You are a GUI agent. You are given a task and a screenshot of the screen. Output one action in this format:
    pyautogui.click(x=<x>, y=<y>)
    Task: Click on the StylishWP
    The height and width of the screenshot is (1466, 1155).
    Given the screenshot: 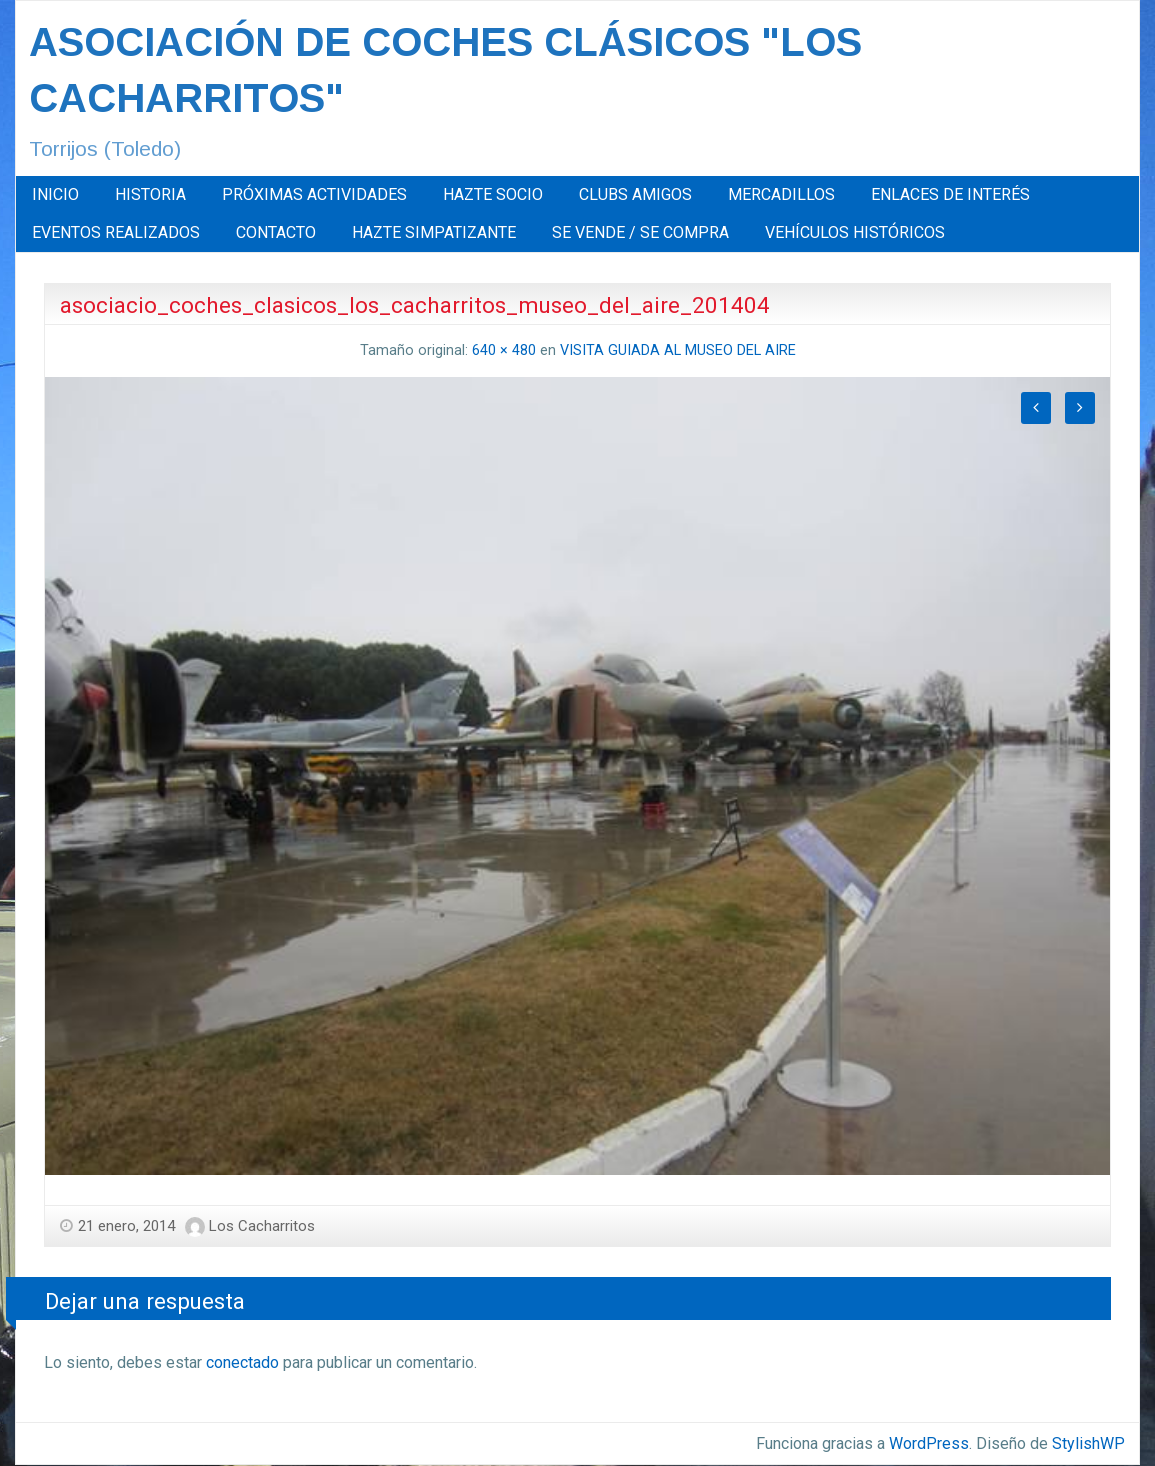 What is the action you would take?
    pyautogui.click(x=1088, y=1443)
    